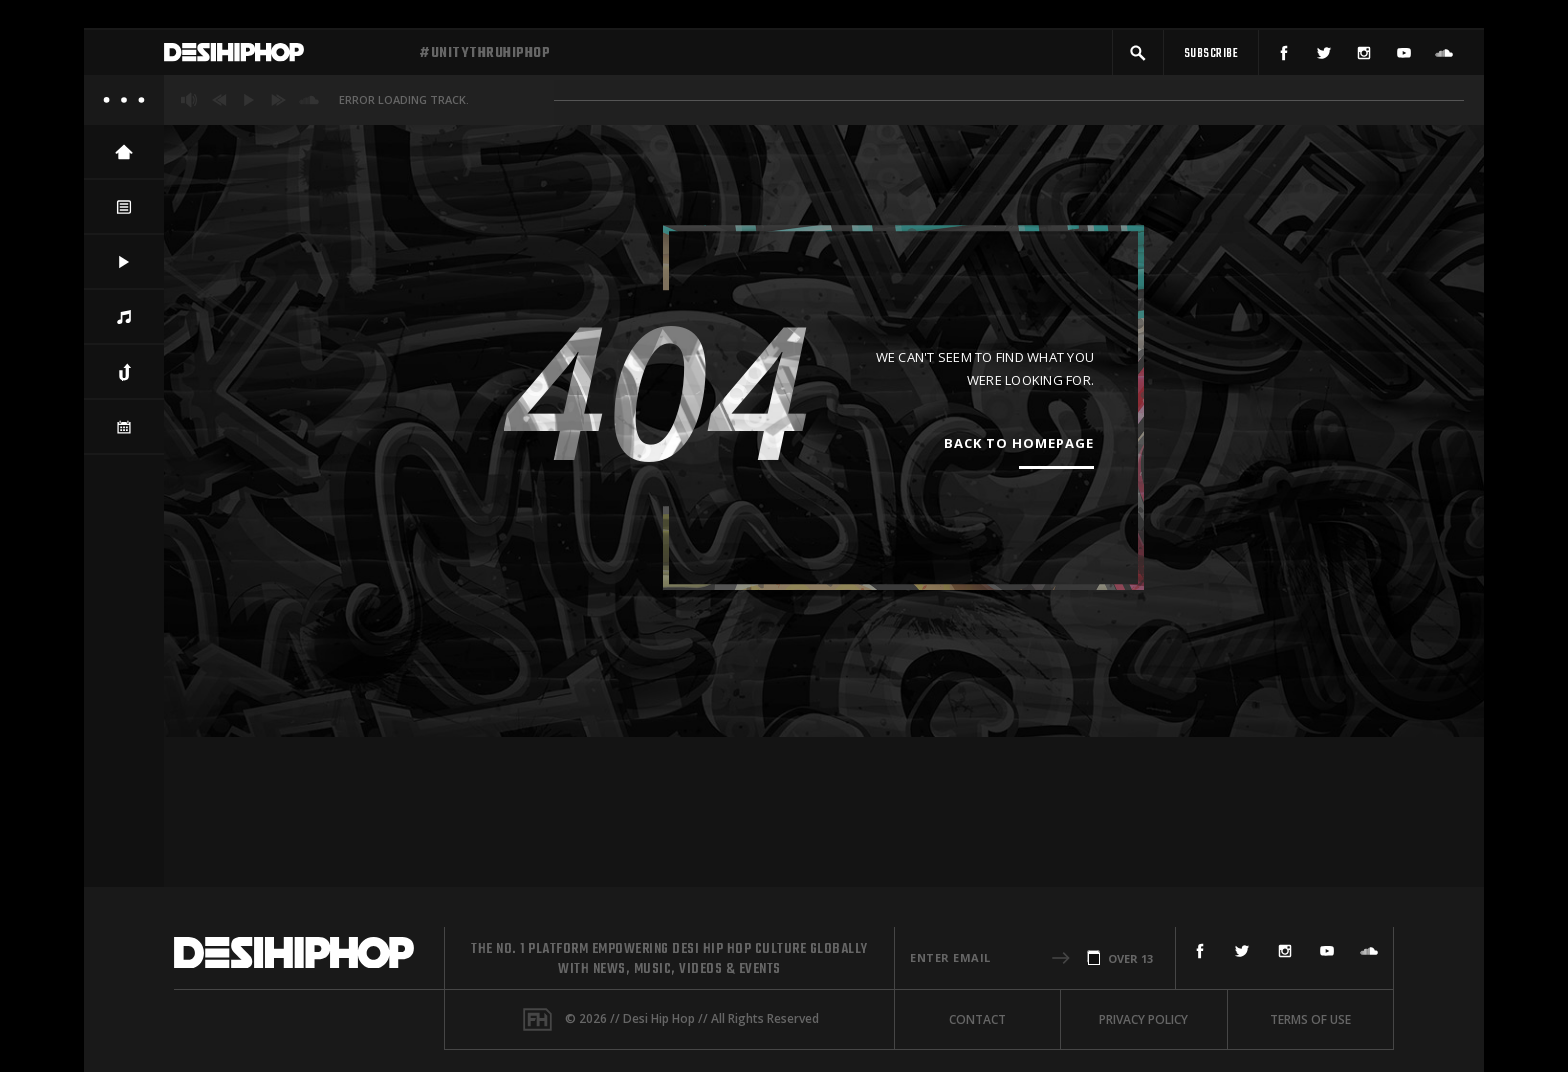 The width and height of the screenshot is (1568, 1072). I want to click on [About], so click(124, 110).